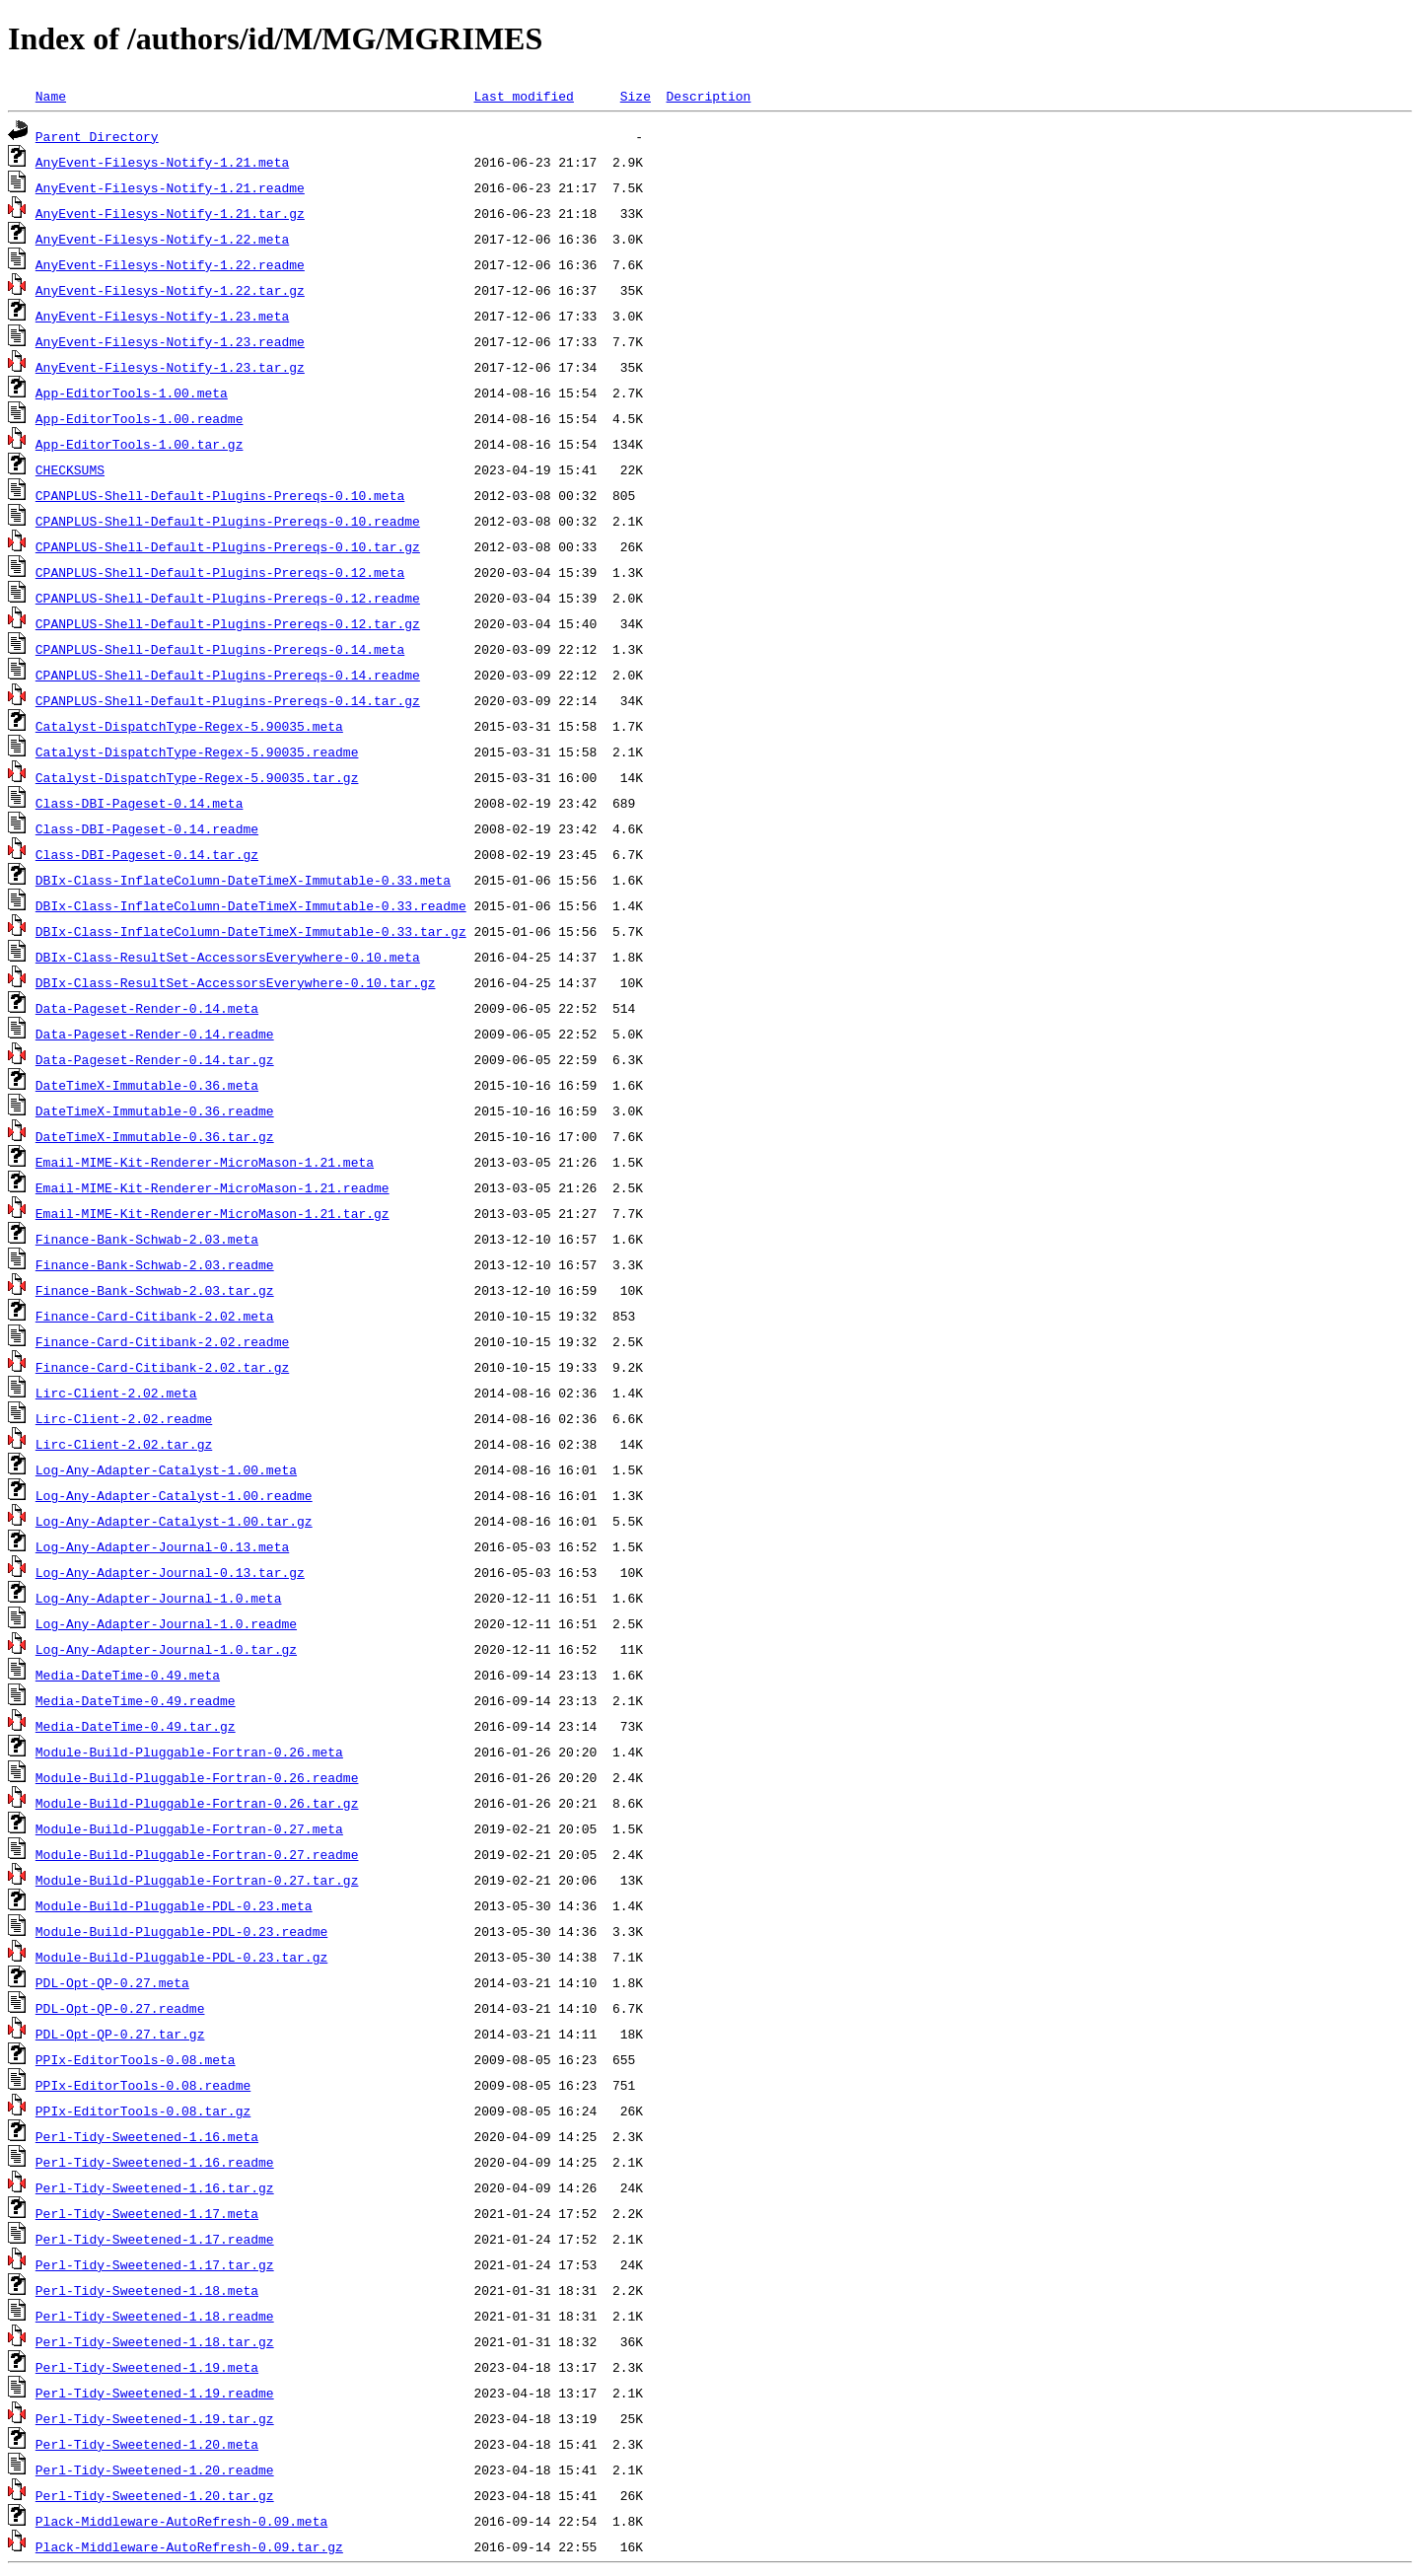 The image size is (1420, 2576). I want to click on Last modified, so click(523, 96).